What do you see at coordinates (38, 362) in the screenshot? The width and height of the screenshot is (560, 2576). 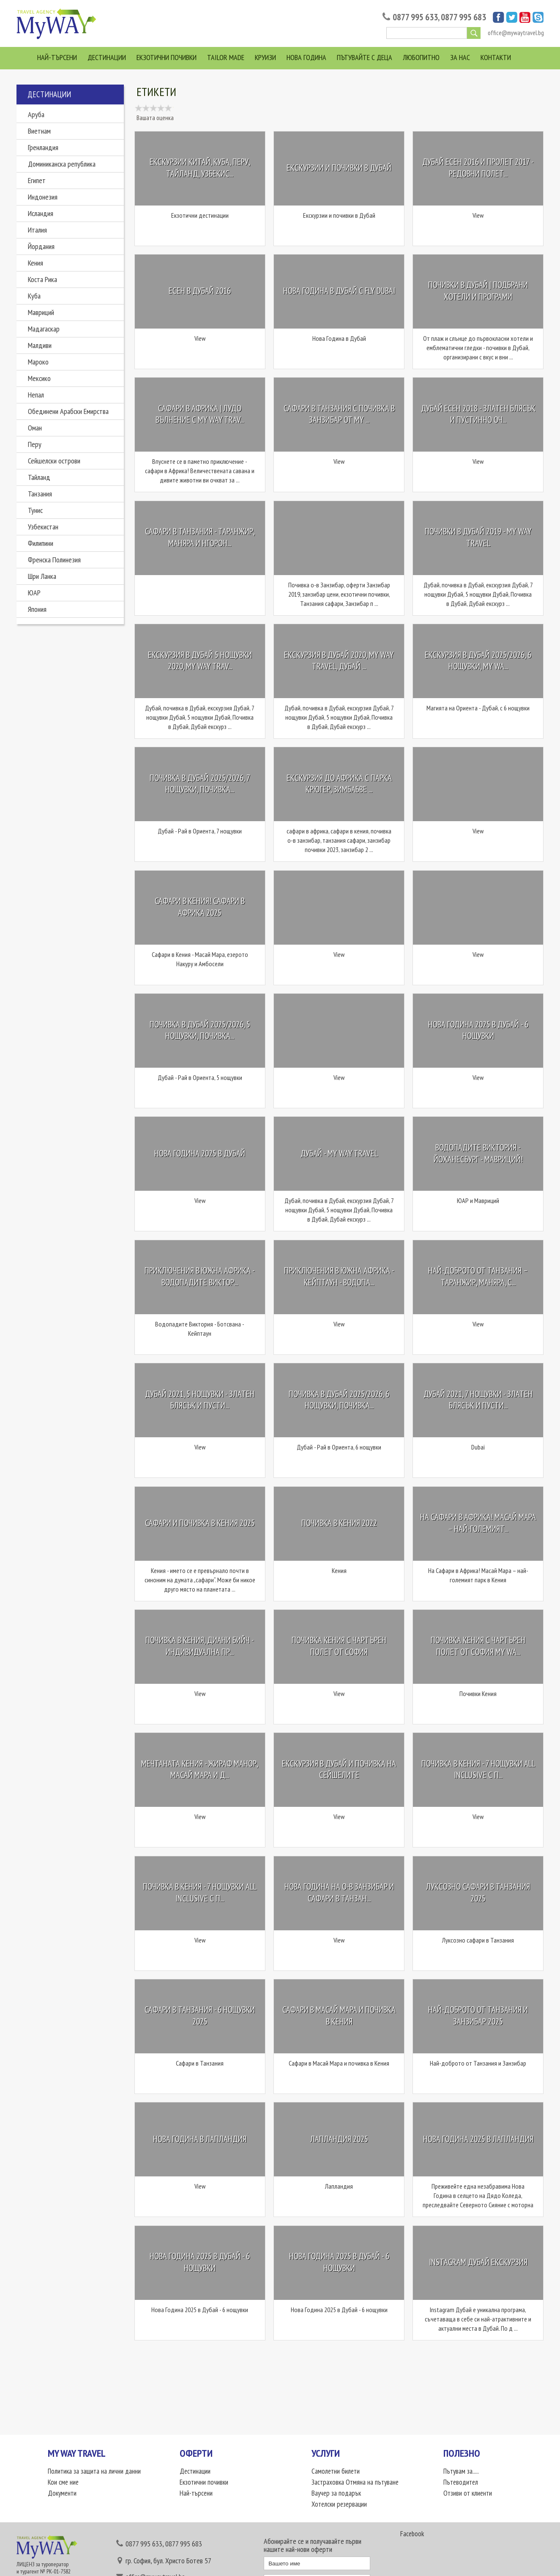 I see `Мароко` at bounding box center [38, 362].